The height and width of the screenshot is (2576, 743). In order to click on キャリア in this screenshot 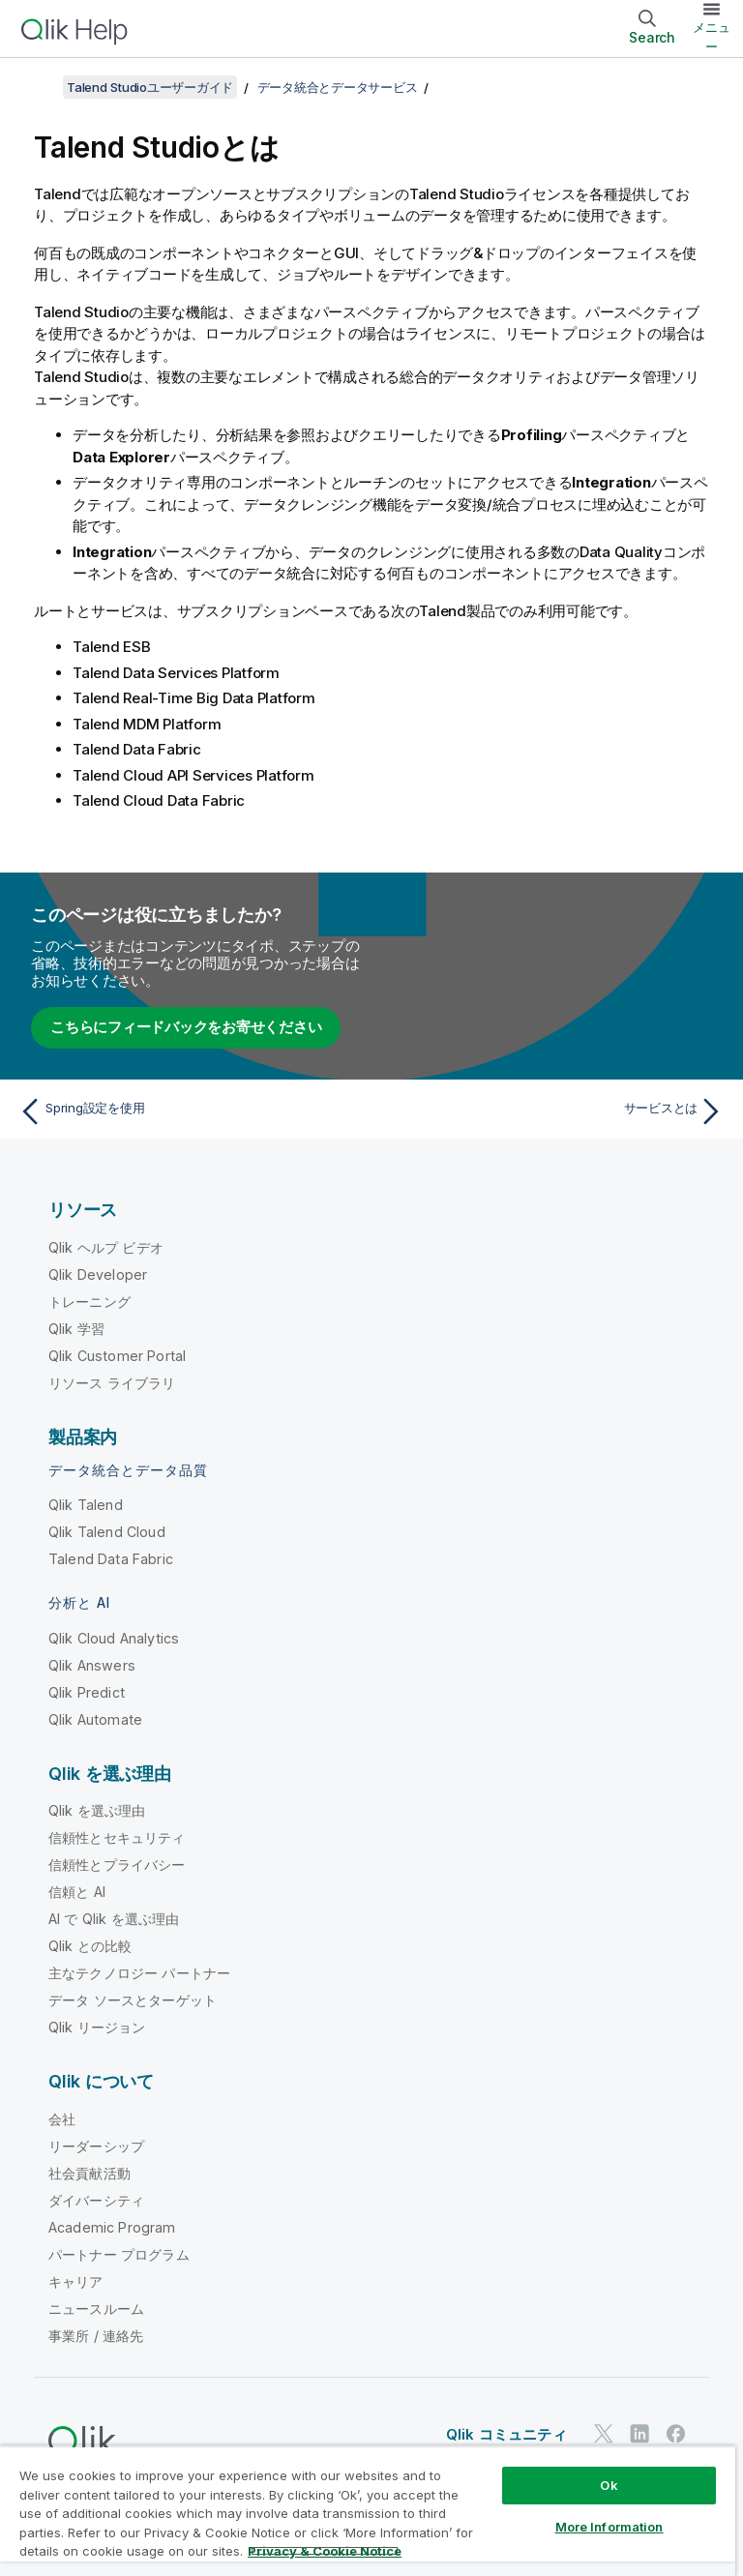, I will do `click(76, 2281)`.